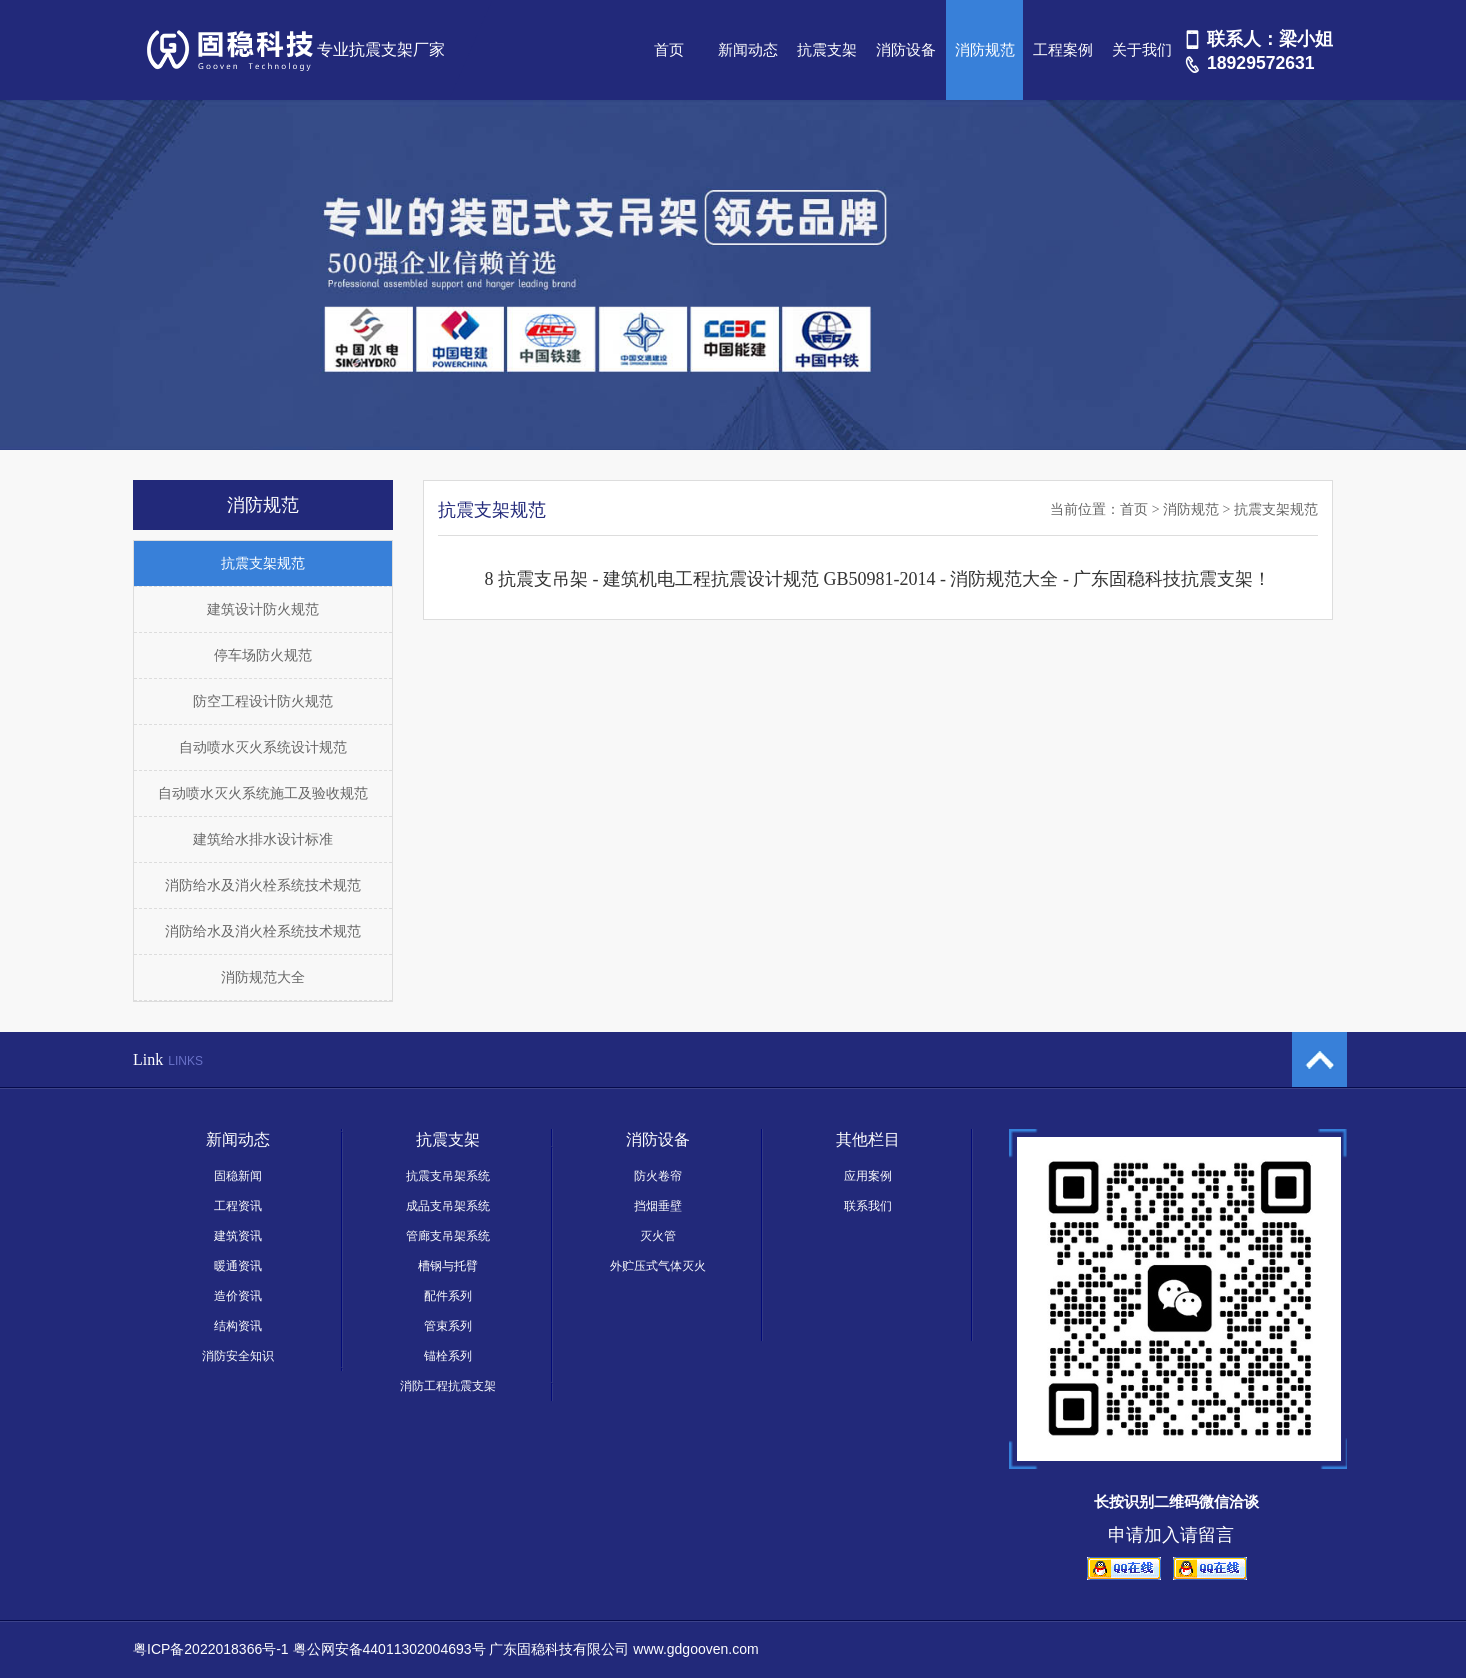  I want to click on 锚栓系列, so click(448, 1356).